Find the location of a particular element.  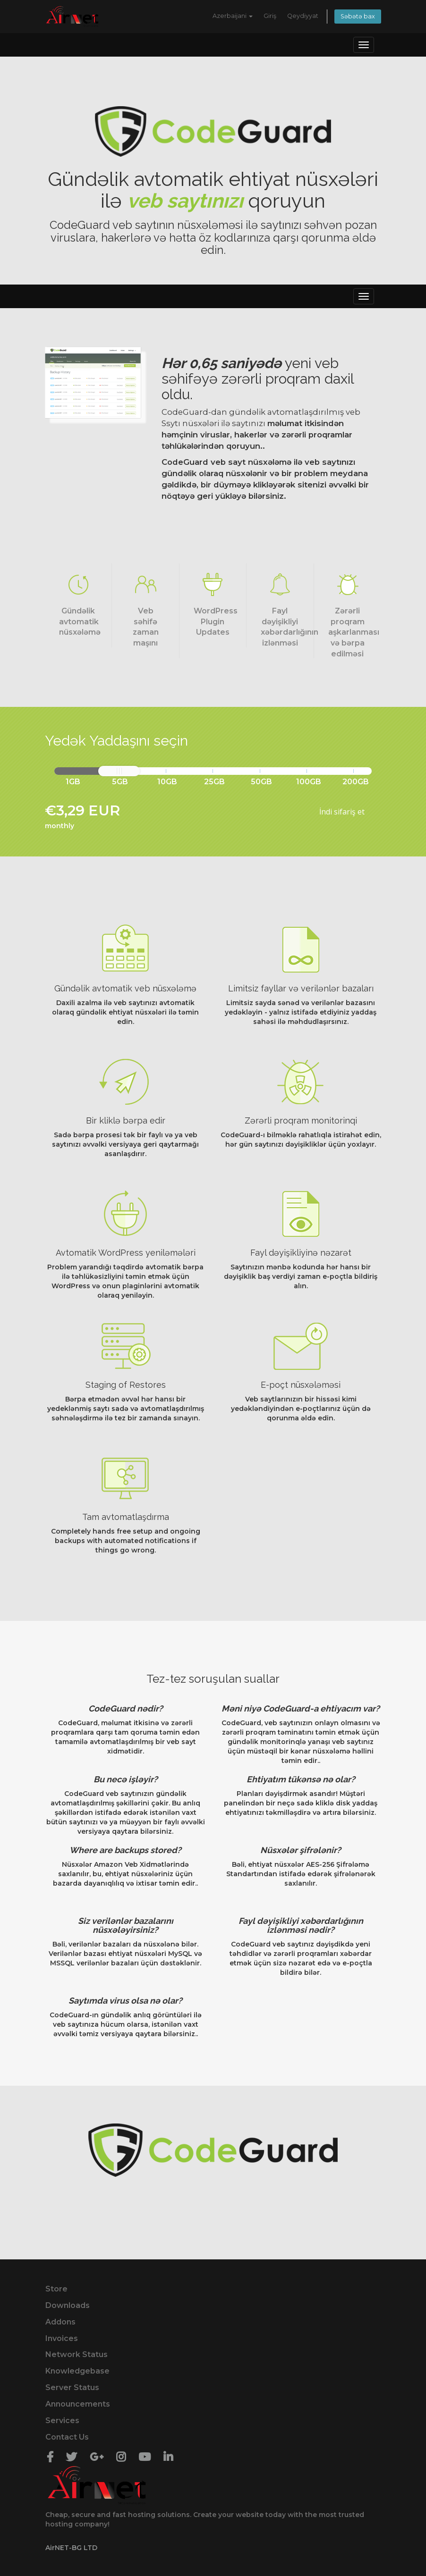

Knowledgebase is located at coordinates (77, 2370).